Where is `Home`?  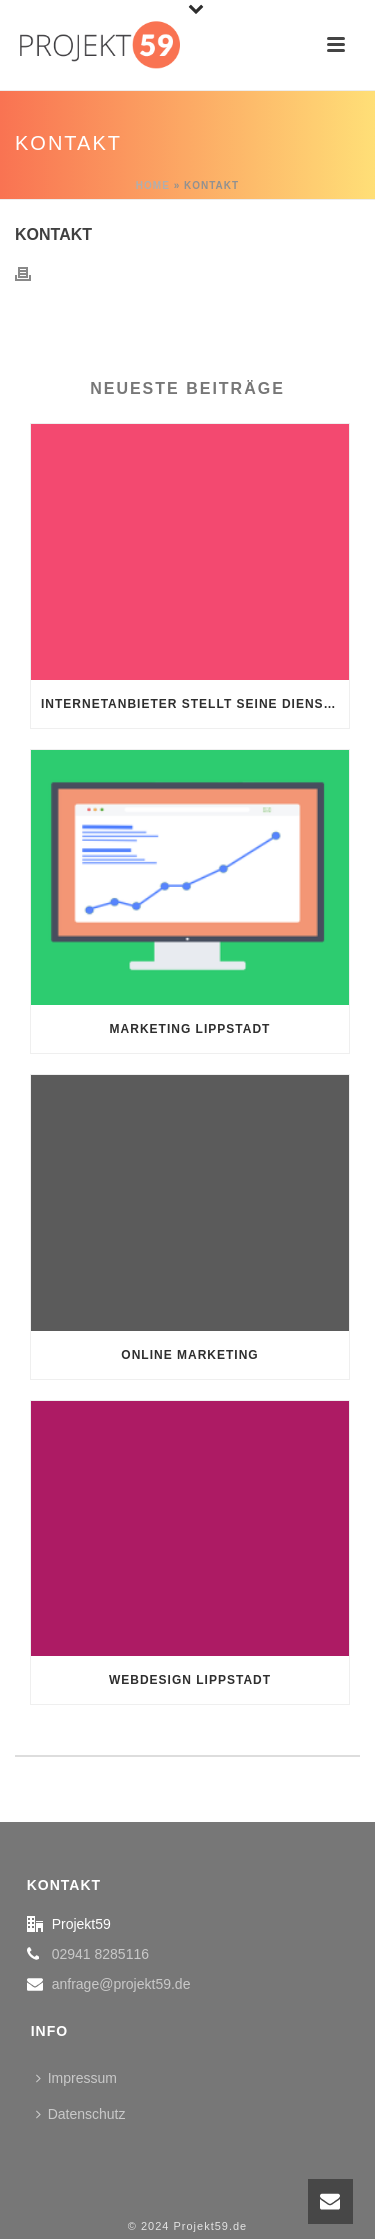 Home is located at coordinates (153, 185).